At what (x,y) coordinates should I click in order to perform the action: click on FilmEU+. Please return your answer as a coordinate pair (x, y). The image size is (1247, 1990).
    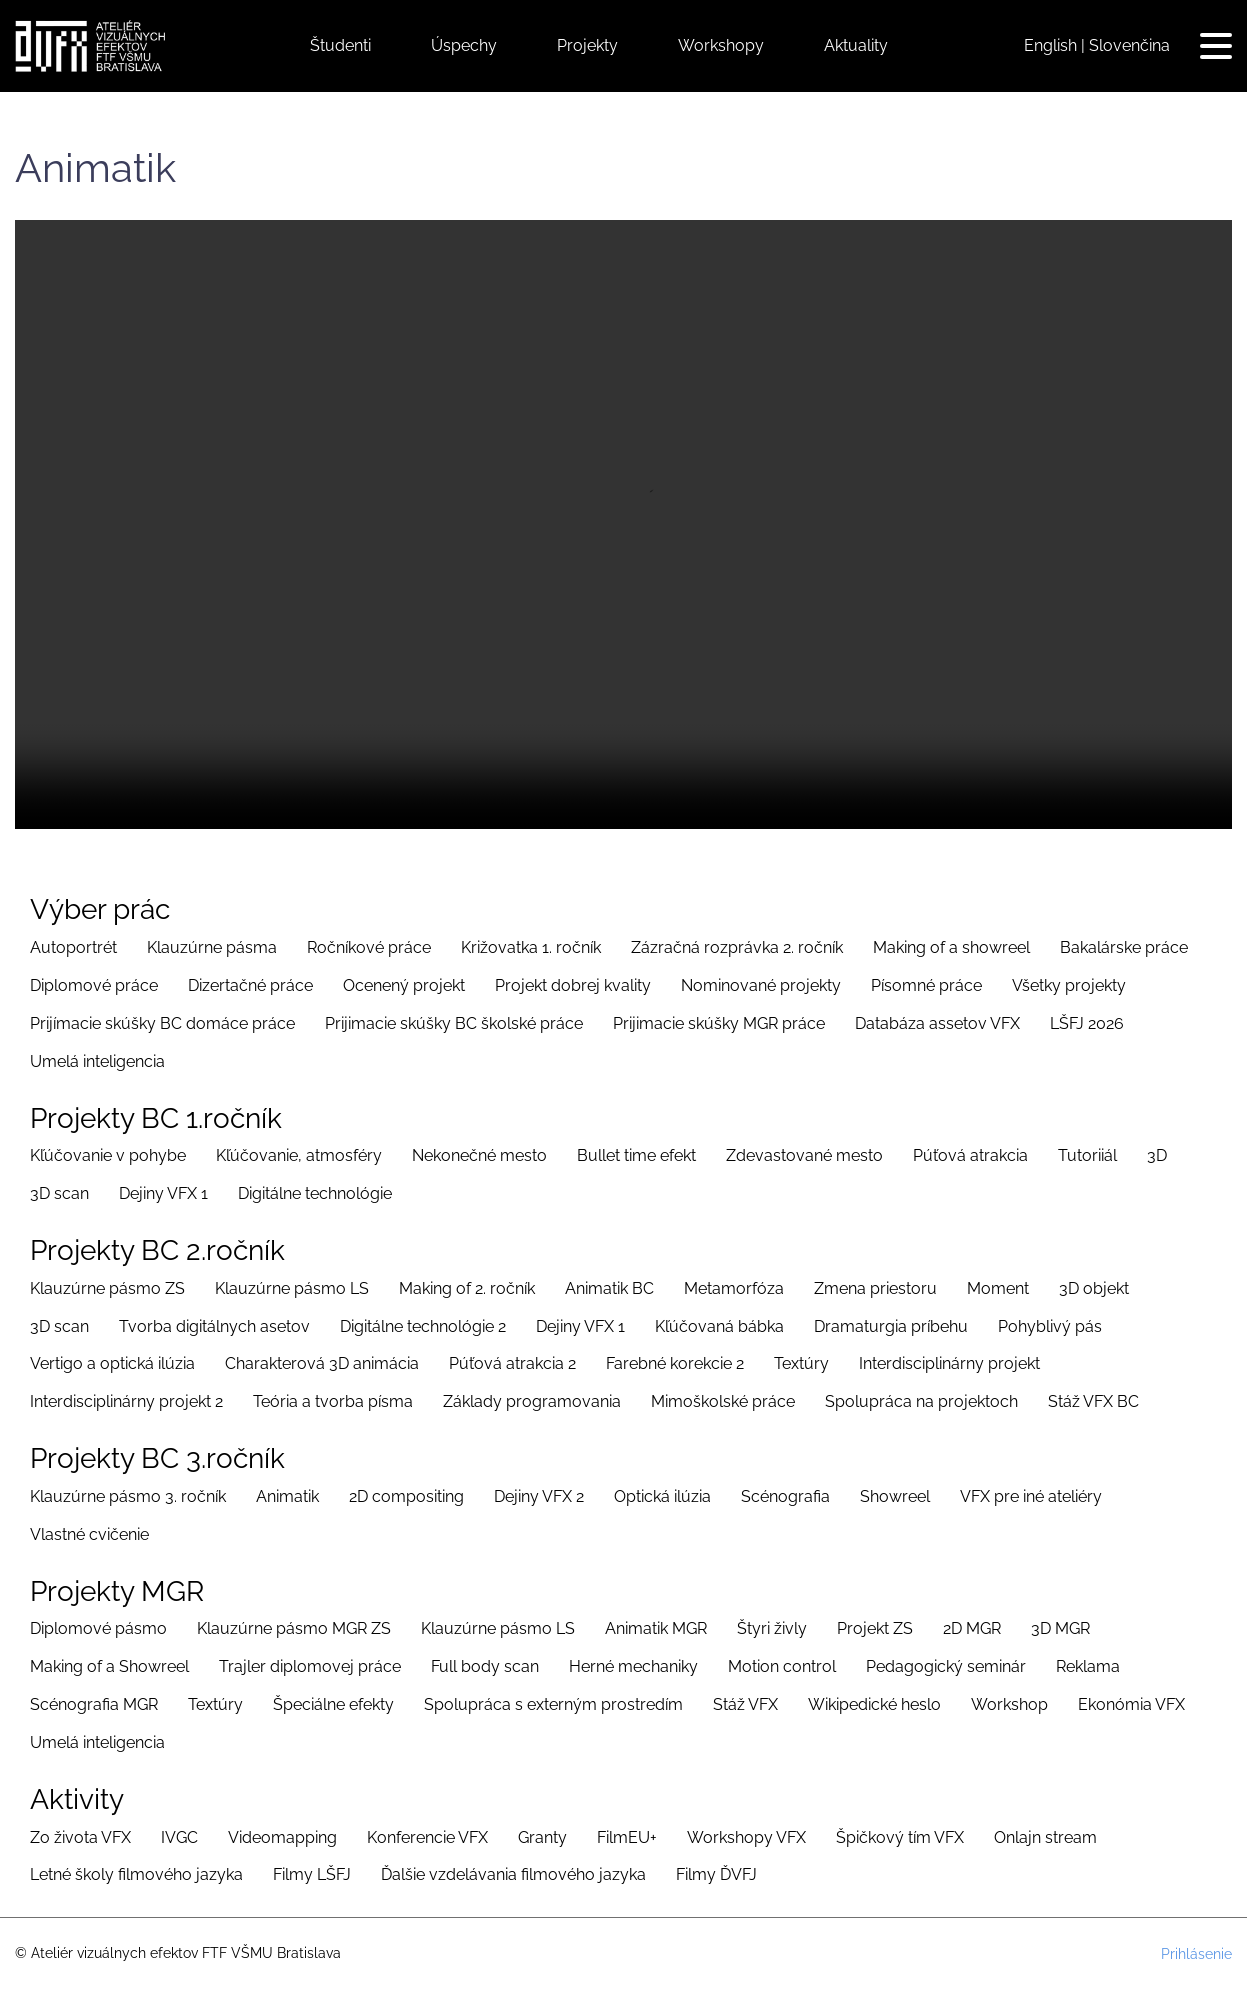
    Looking at the image, I should click on (627, 1837).